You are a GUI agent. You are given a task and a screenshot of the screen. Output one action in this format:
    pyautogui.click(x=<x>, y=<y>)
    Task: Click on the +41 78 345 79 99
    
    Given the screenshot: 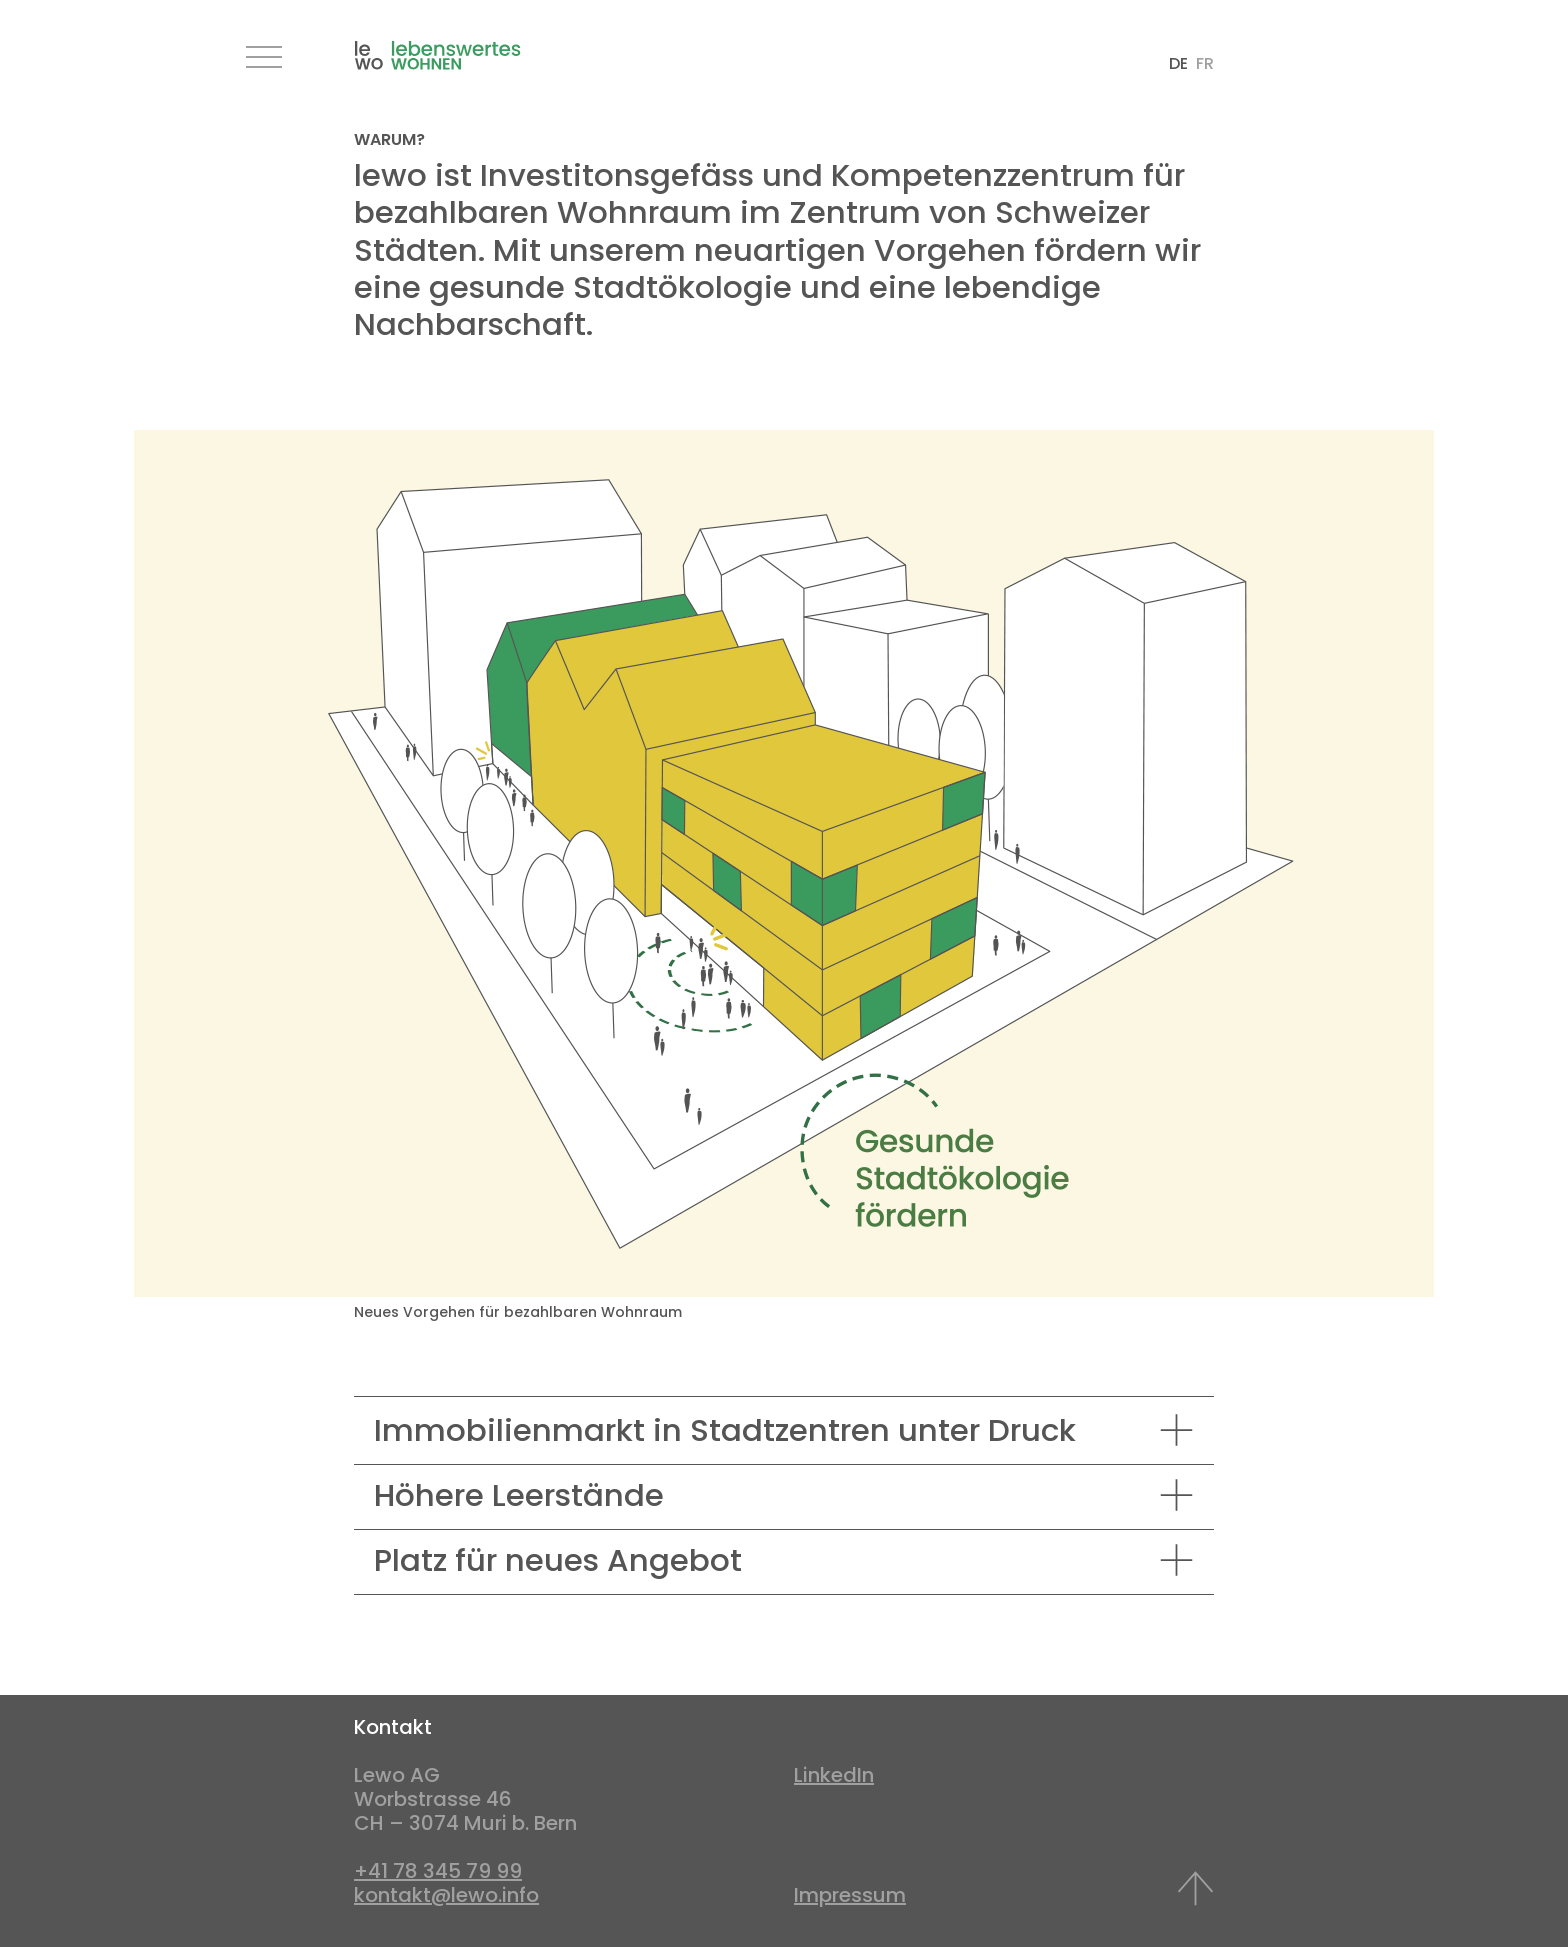 What is the action you would take?
    pyautogui.click(x=438, y=1871)
    